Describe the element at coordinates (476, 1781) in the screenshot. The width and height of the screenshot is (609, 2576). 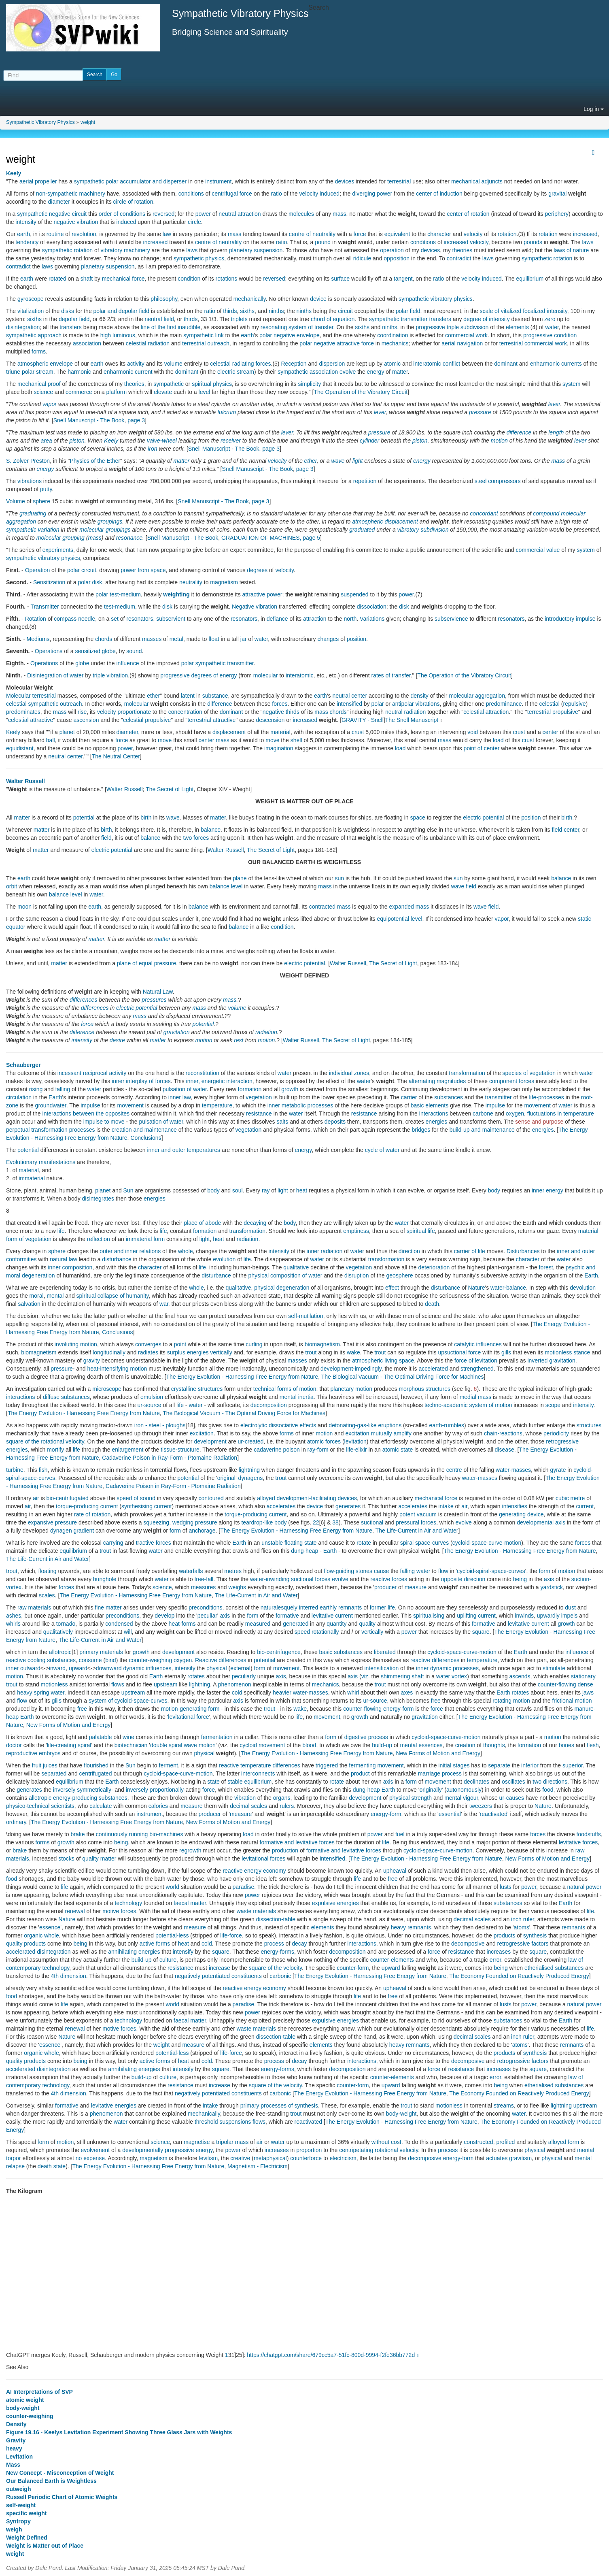
I see `declinates` at that location.